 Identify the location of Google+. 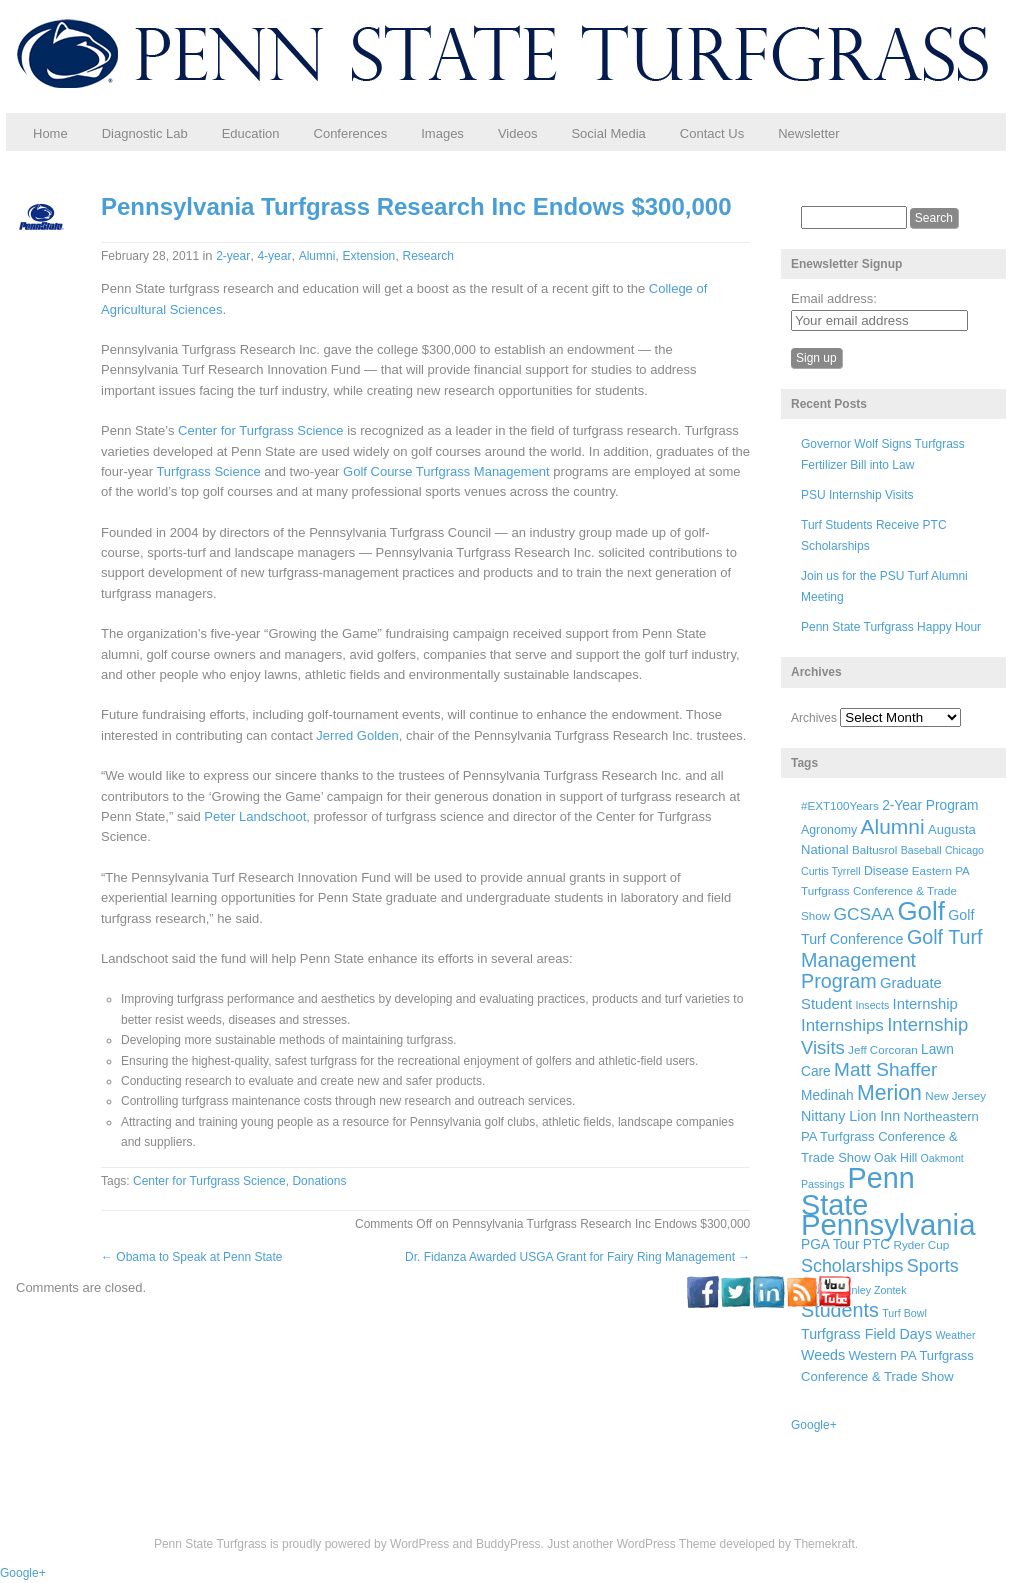
(814, 1425).